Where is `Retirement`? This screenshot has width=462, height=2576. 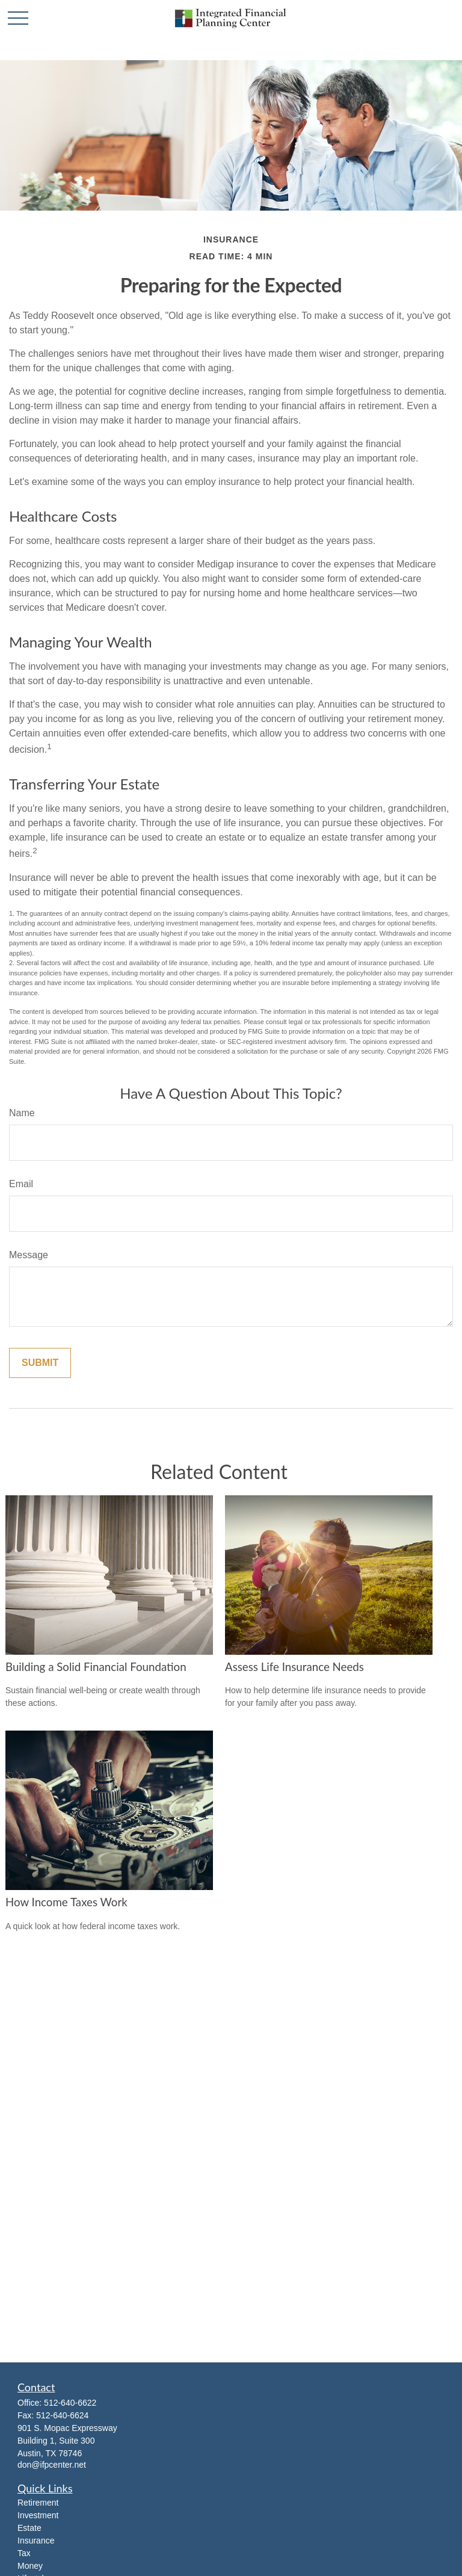 Retirement is located at coordinates (37, 2502).